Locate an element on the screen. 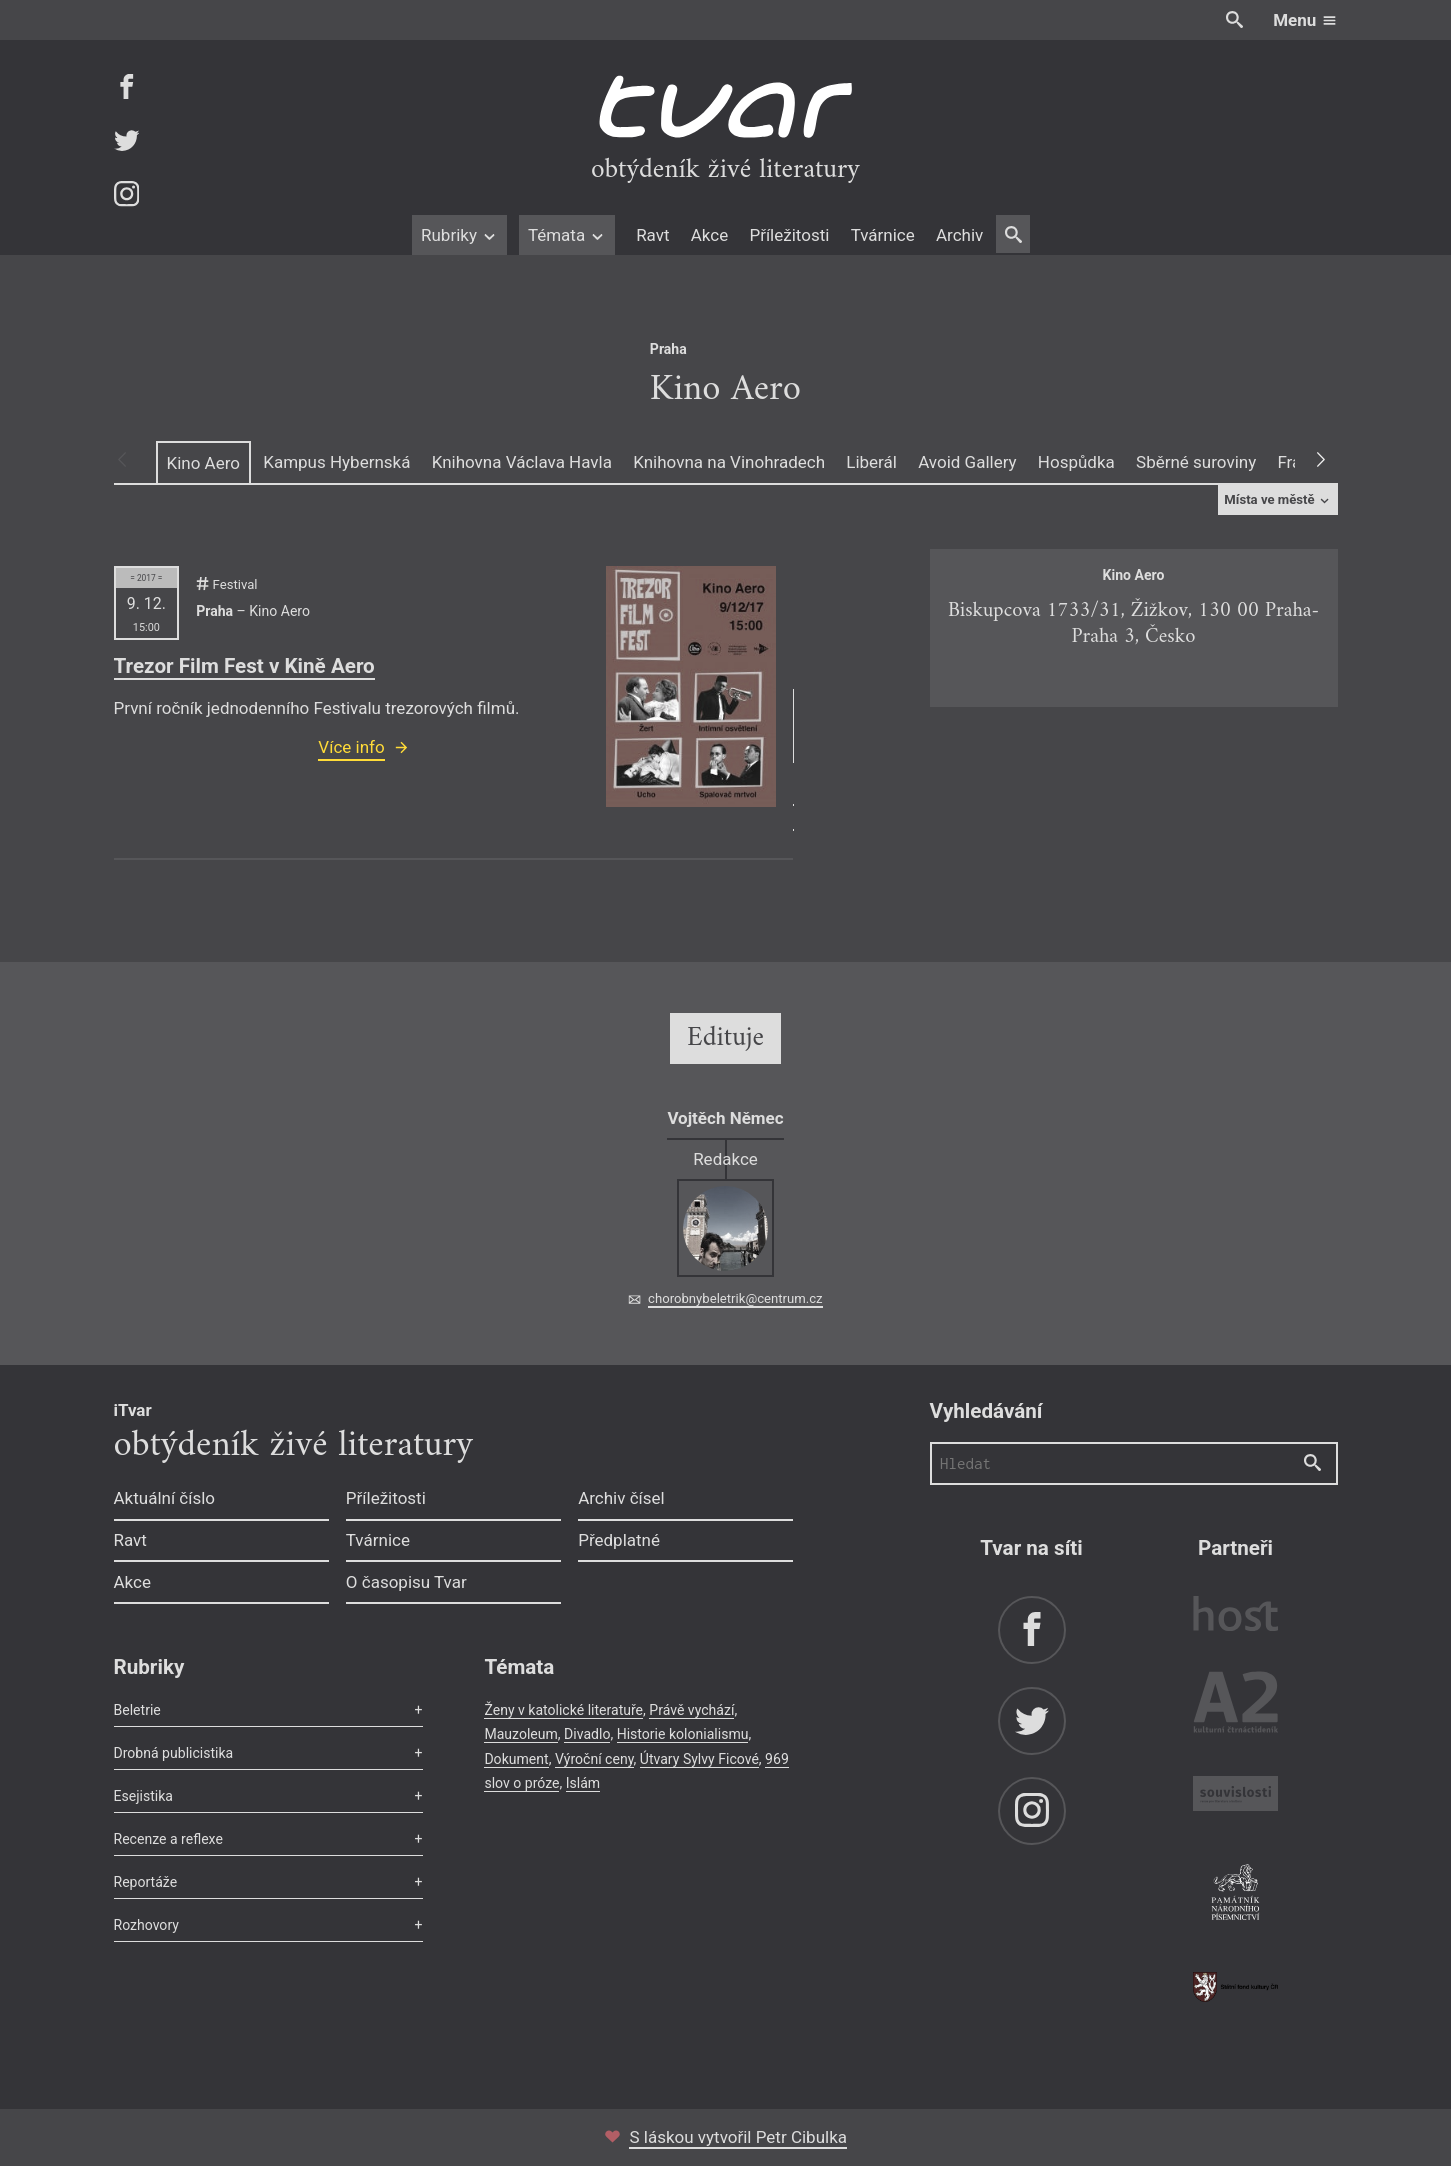 The width and height of the screenshot is (1451, 2166). Ženy v katolické literatuře is located at coordinates (563, 1710).